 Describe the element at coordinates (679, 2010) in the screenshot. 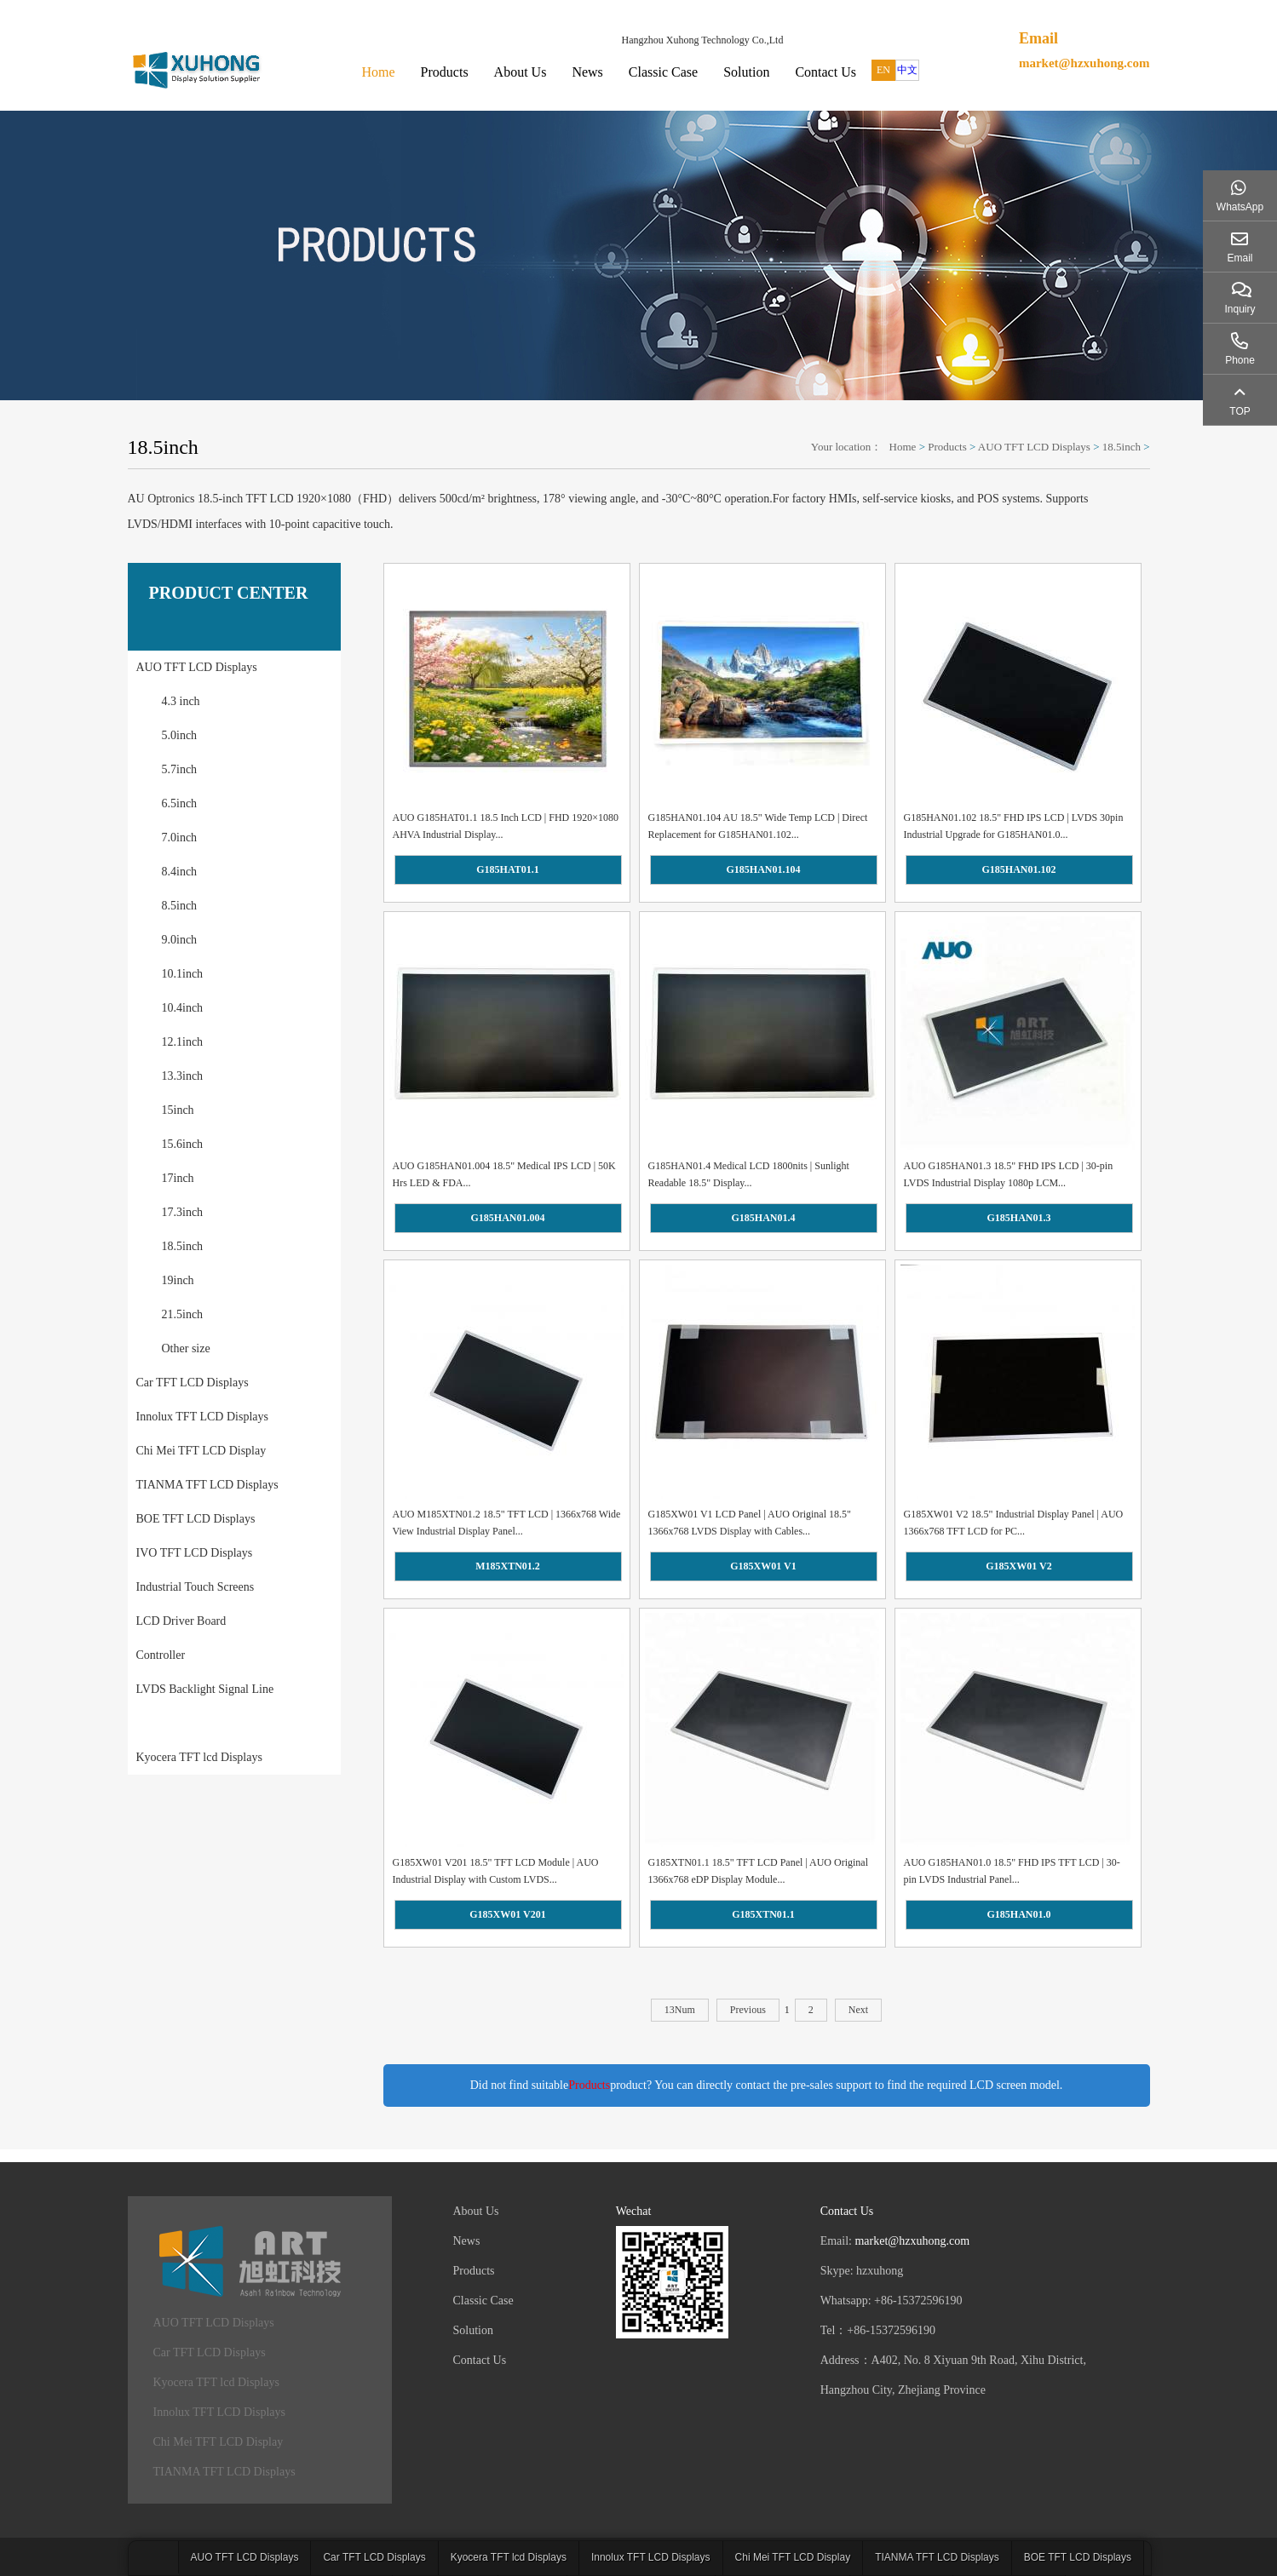

I see `13Num` at that location.